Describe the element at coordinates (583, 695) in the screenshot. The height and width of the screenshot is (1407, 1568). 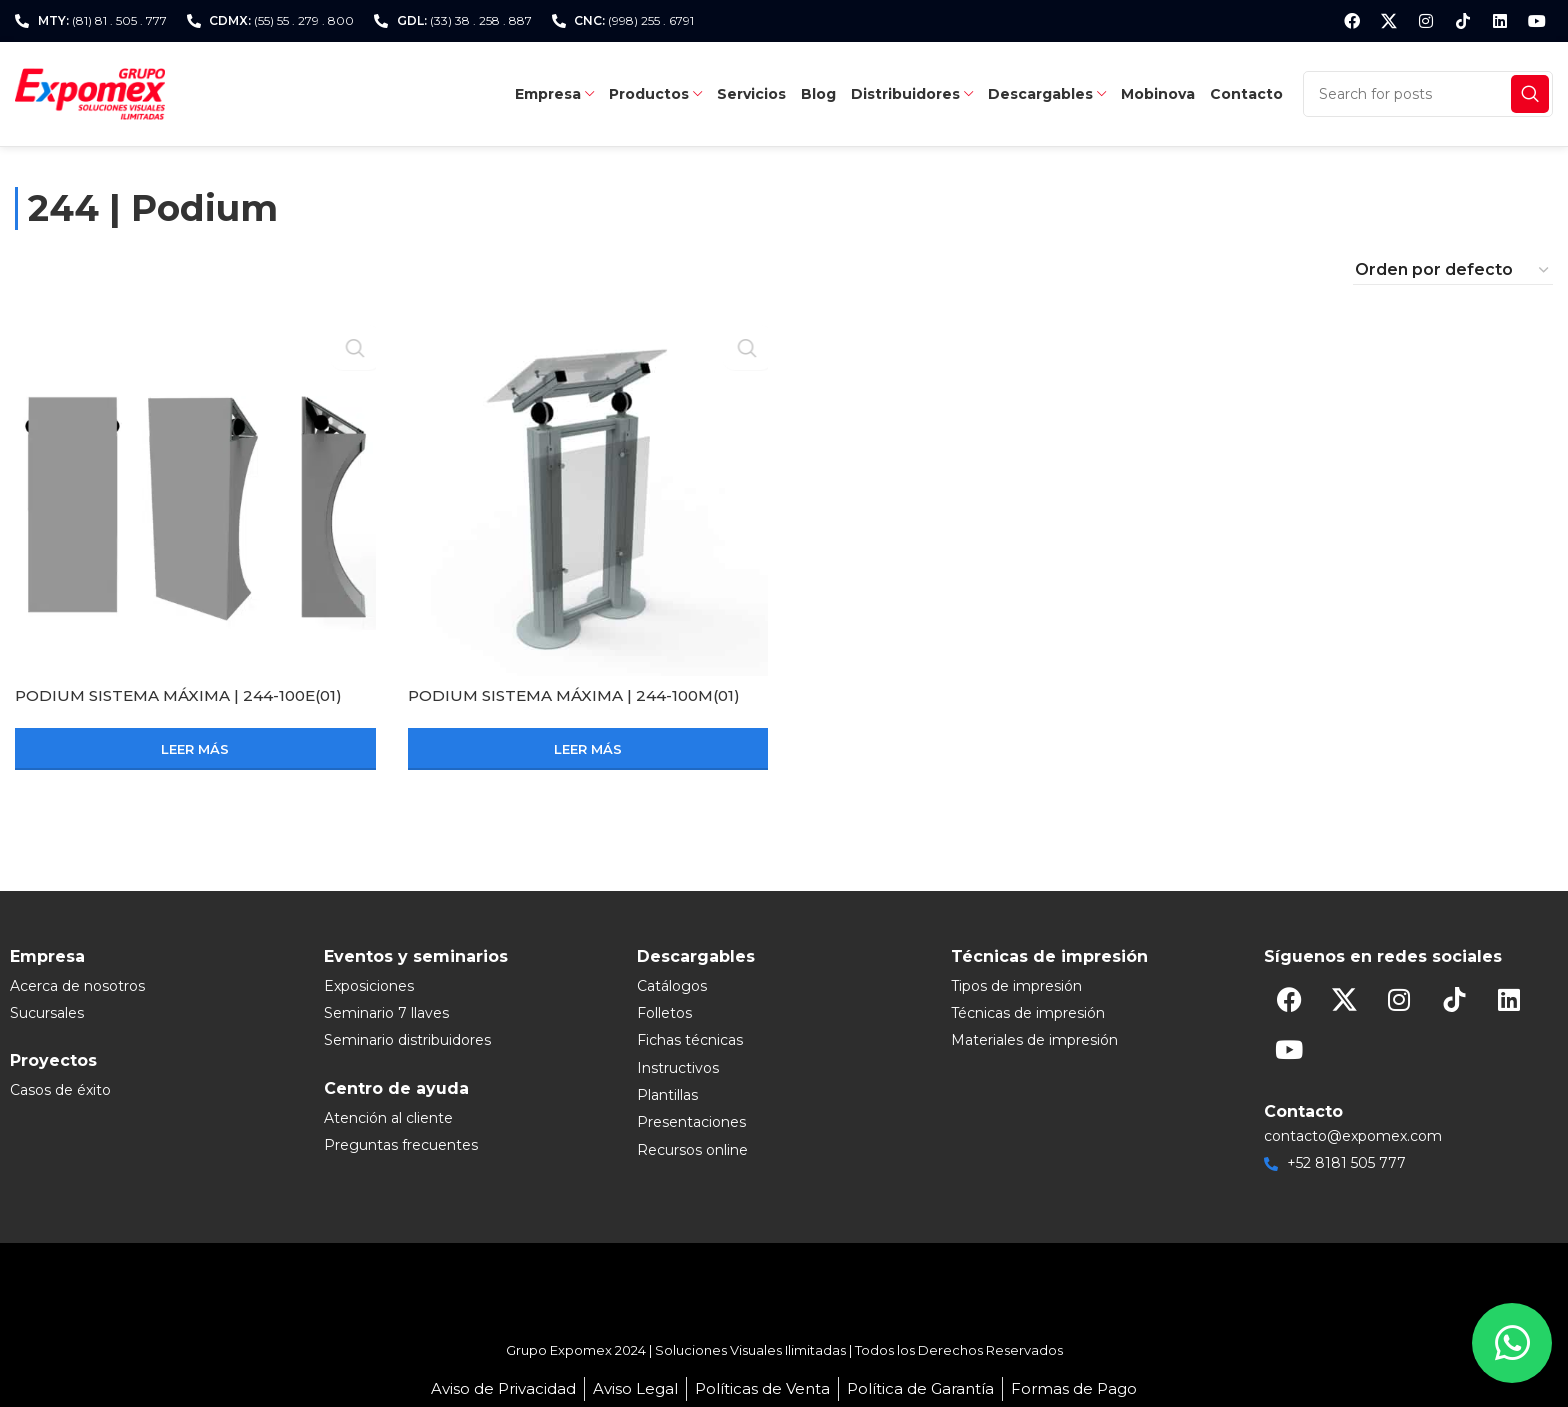
I see `PODIUM SISTEMA MÁXIMA | 244-100M(01)` at that location.